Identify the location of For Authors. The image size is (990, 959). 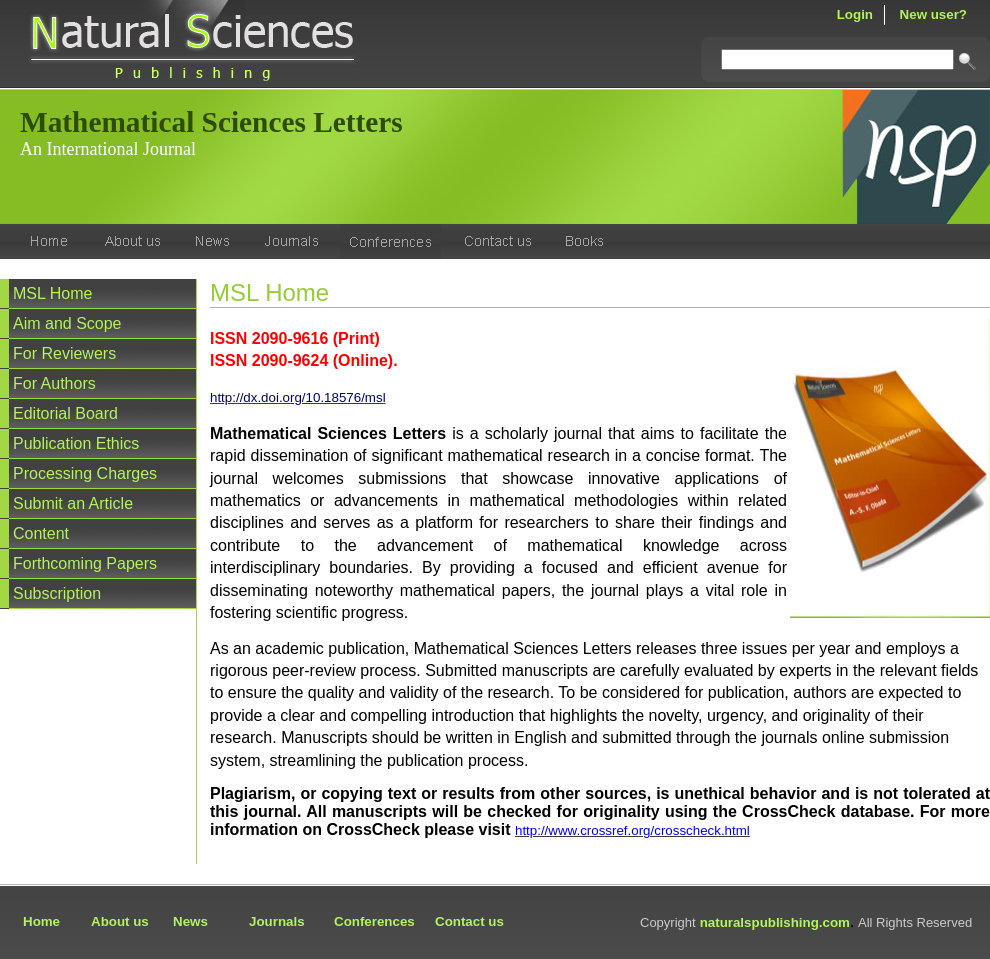
(54, 383).